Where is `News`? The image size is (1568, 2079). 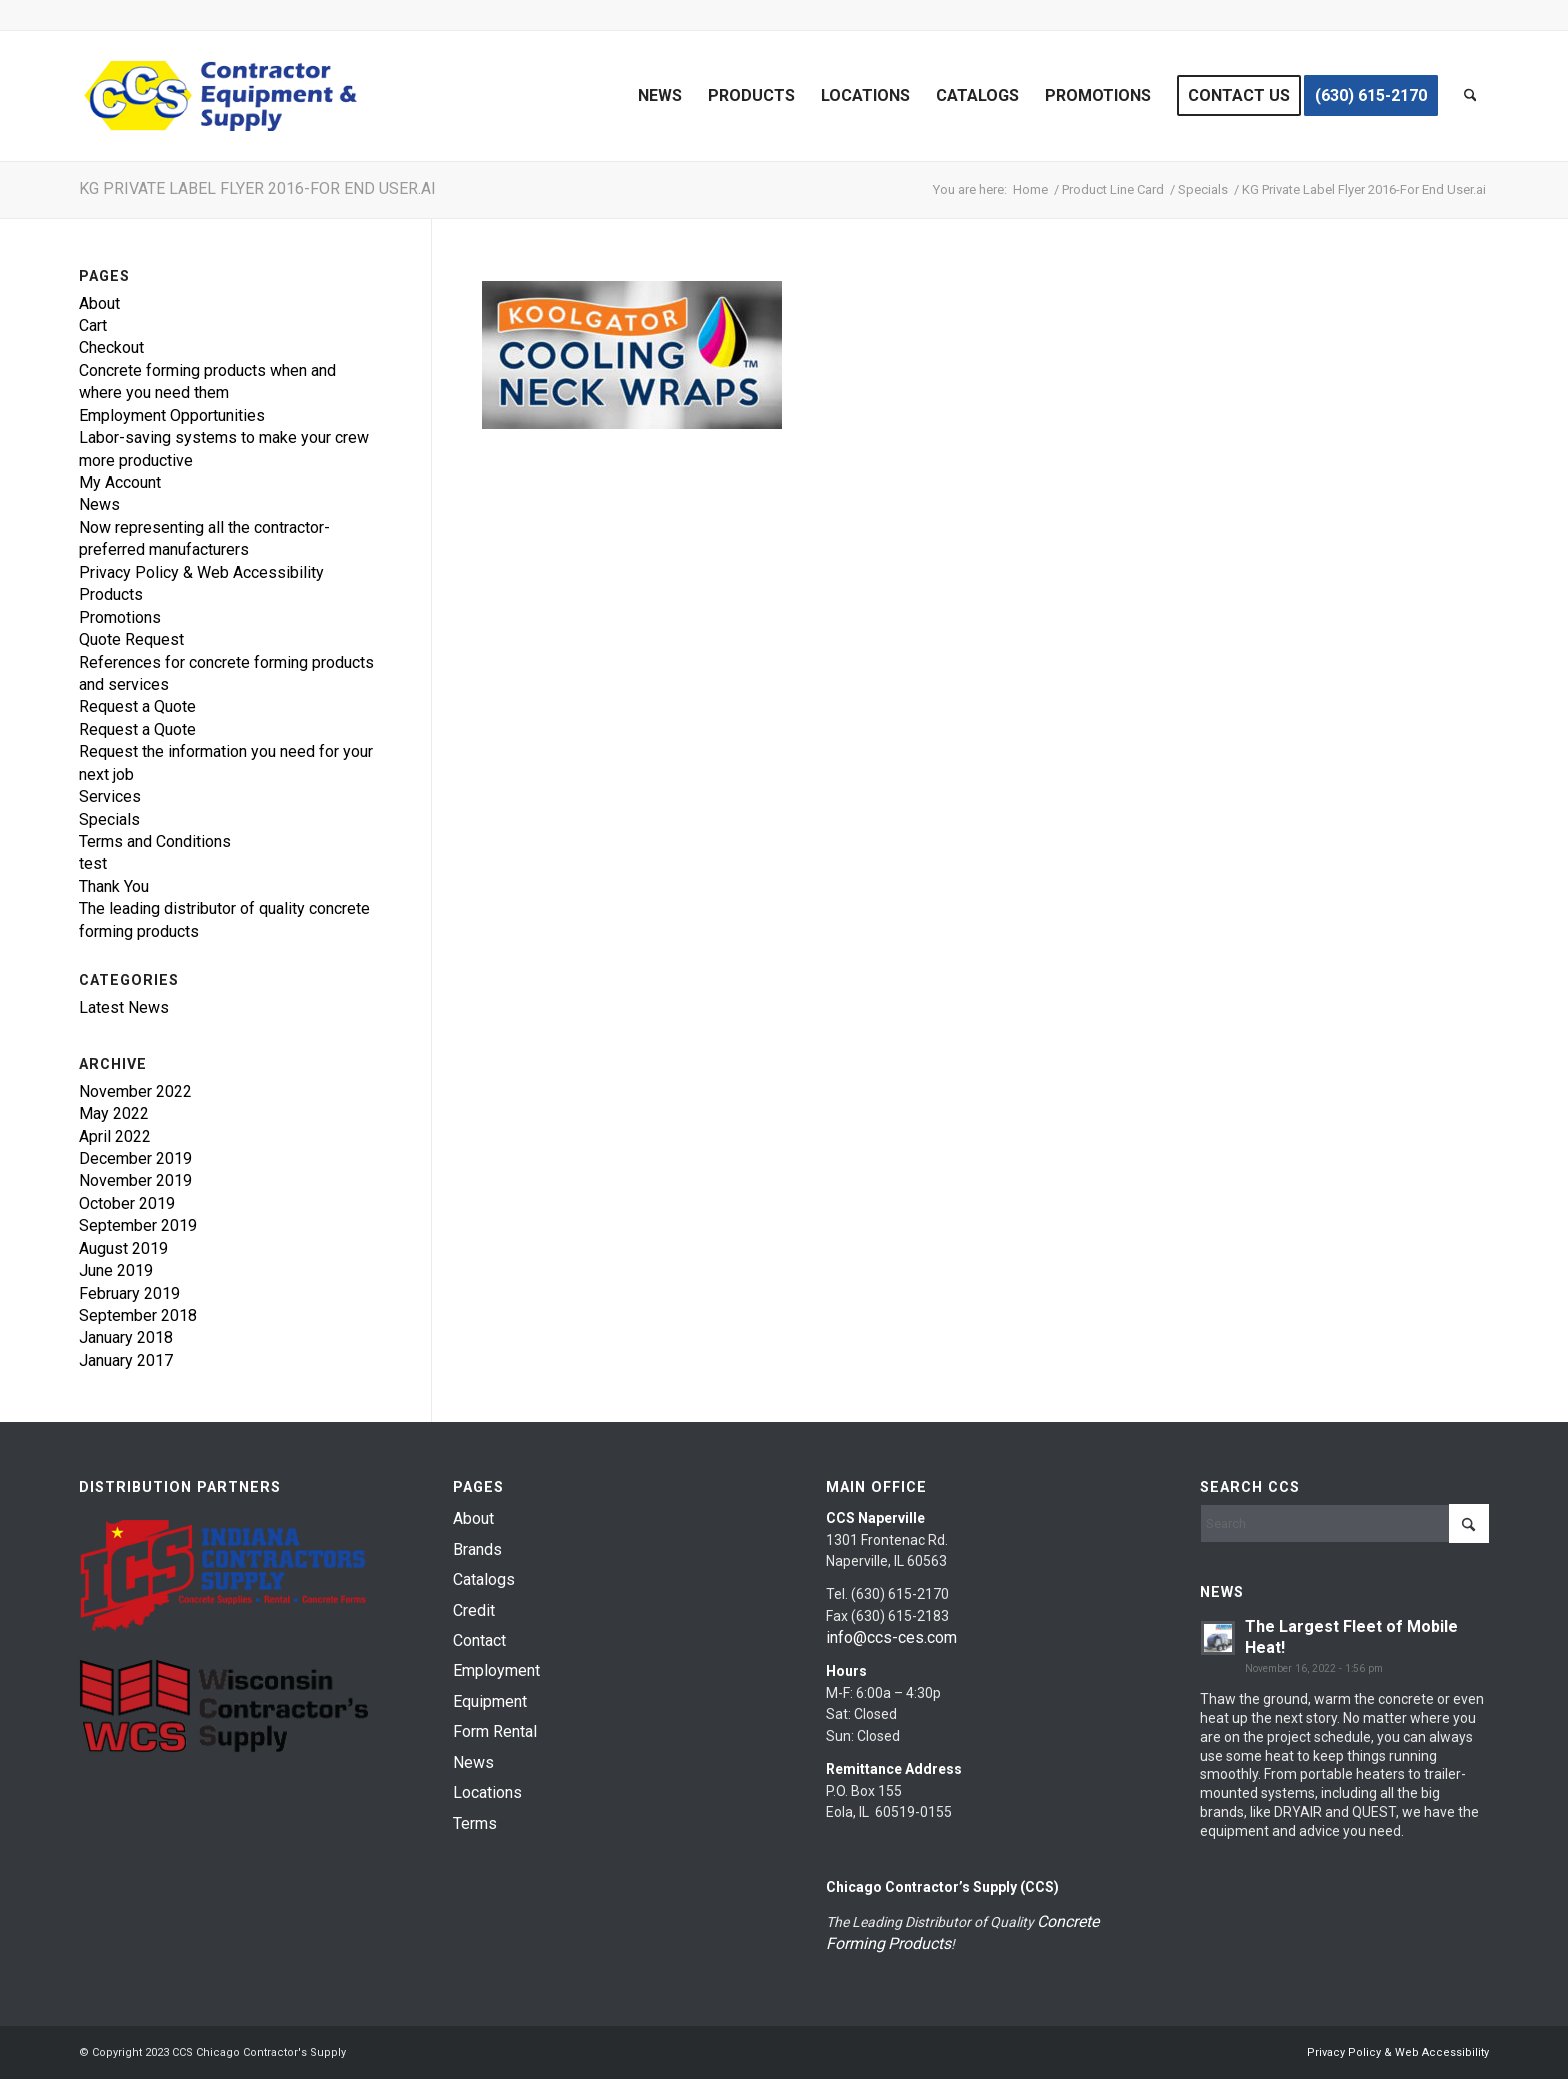
News is located at coordinates (99, 504).